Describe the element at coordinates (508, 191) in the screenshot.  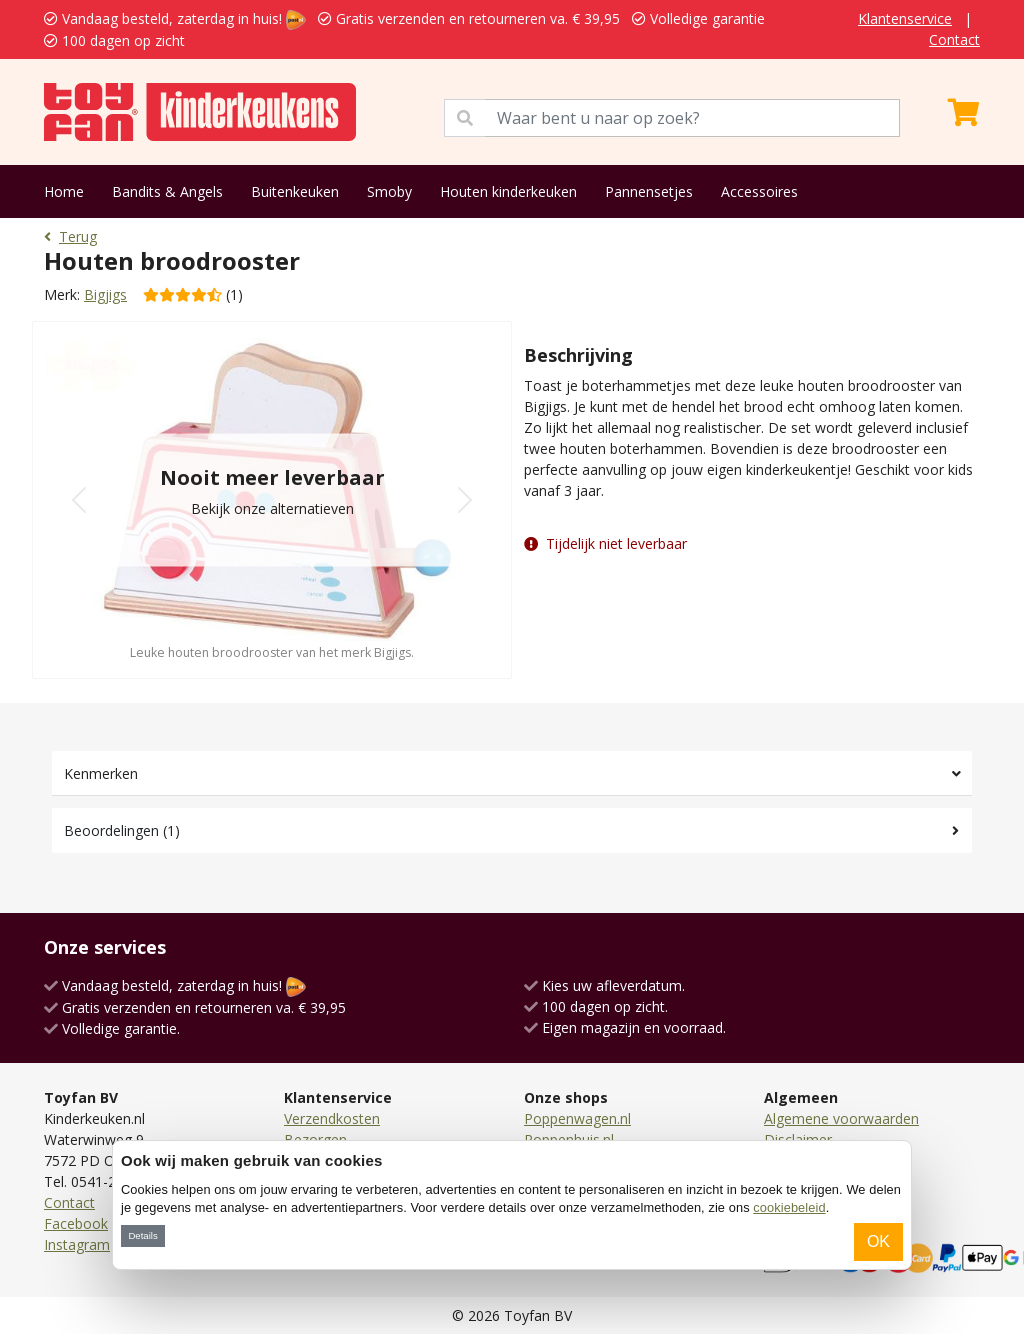
I see `Houten kinderkeuken` at that location.